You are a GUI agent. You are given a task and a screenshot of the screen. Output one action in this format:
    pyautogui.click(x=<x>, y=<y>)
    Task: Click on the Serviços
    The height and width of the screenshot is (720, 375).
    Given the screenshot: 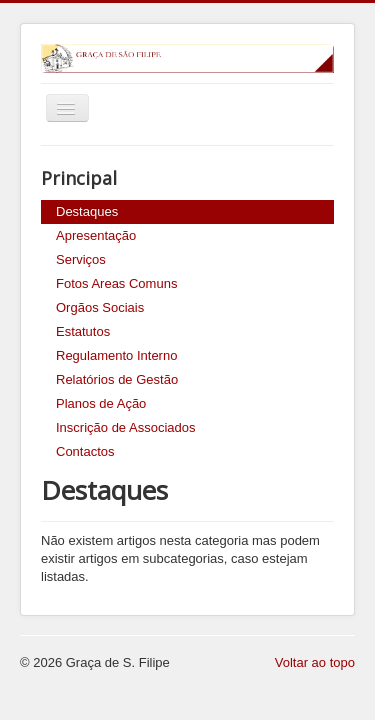 What is the action you would take?
    pyautogui.click(x=81, y=259)
    